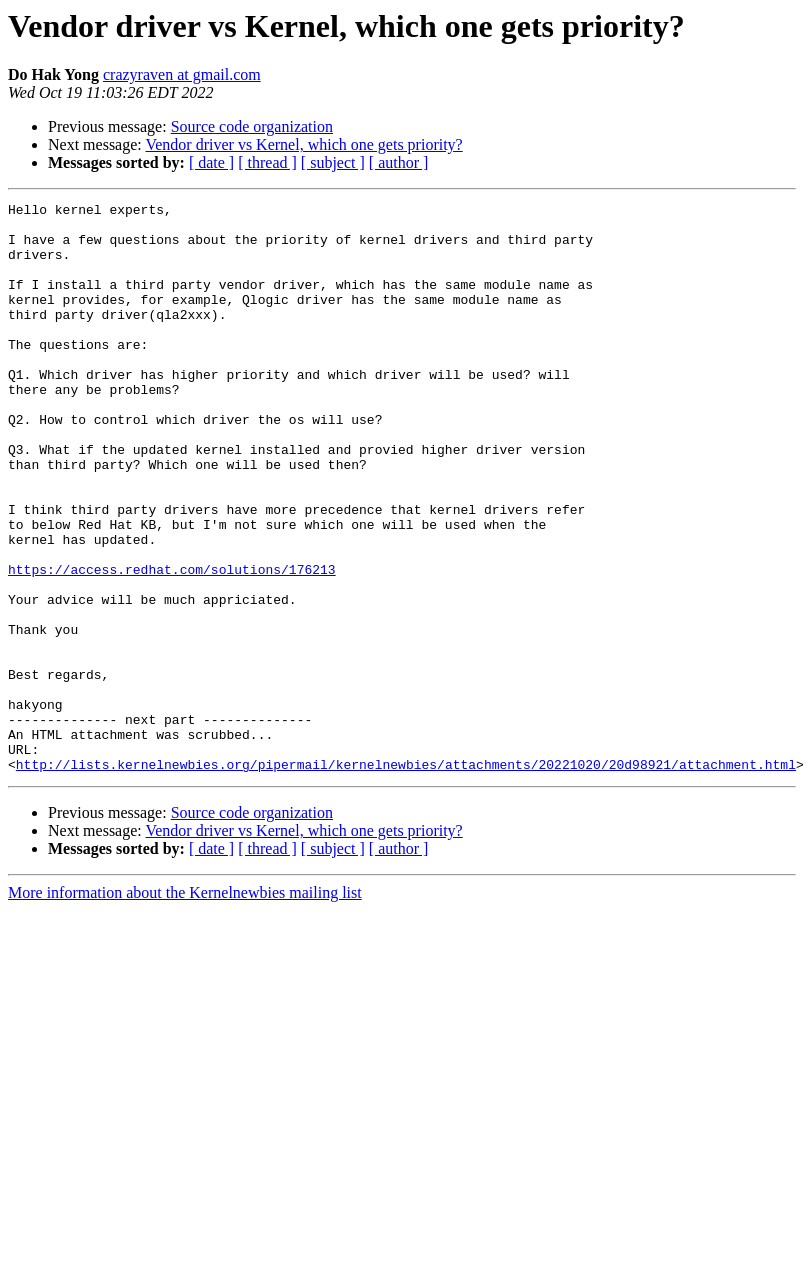 Image resolution: width=804 pixels, height=1277 pixels. What do you see at coordinates (211, 162) in the screenshot?
I see `[ date ]` at bounding box center [211, 162].